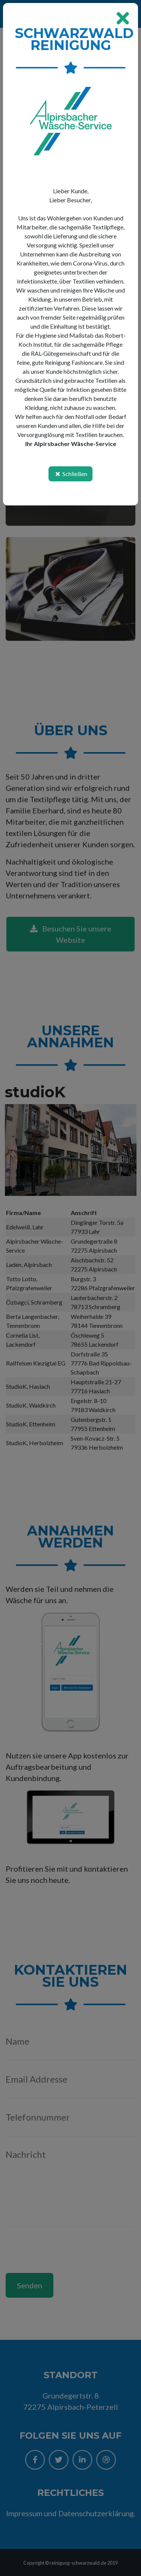  Describe the element at coordinates (123, 18) in the screenshot. I see `[Close]` at that location.